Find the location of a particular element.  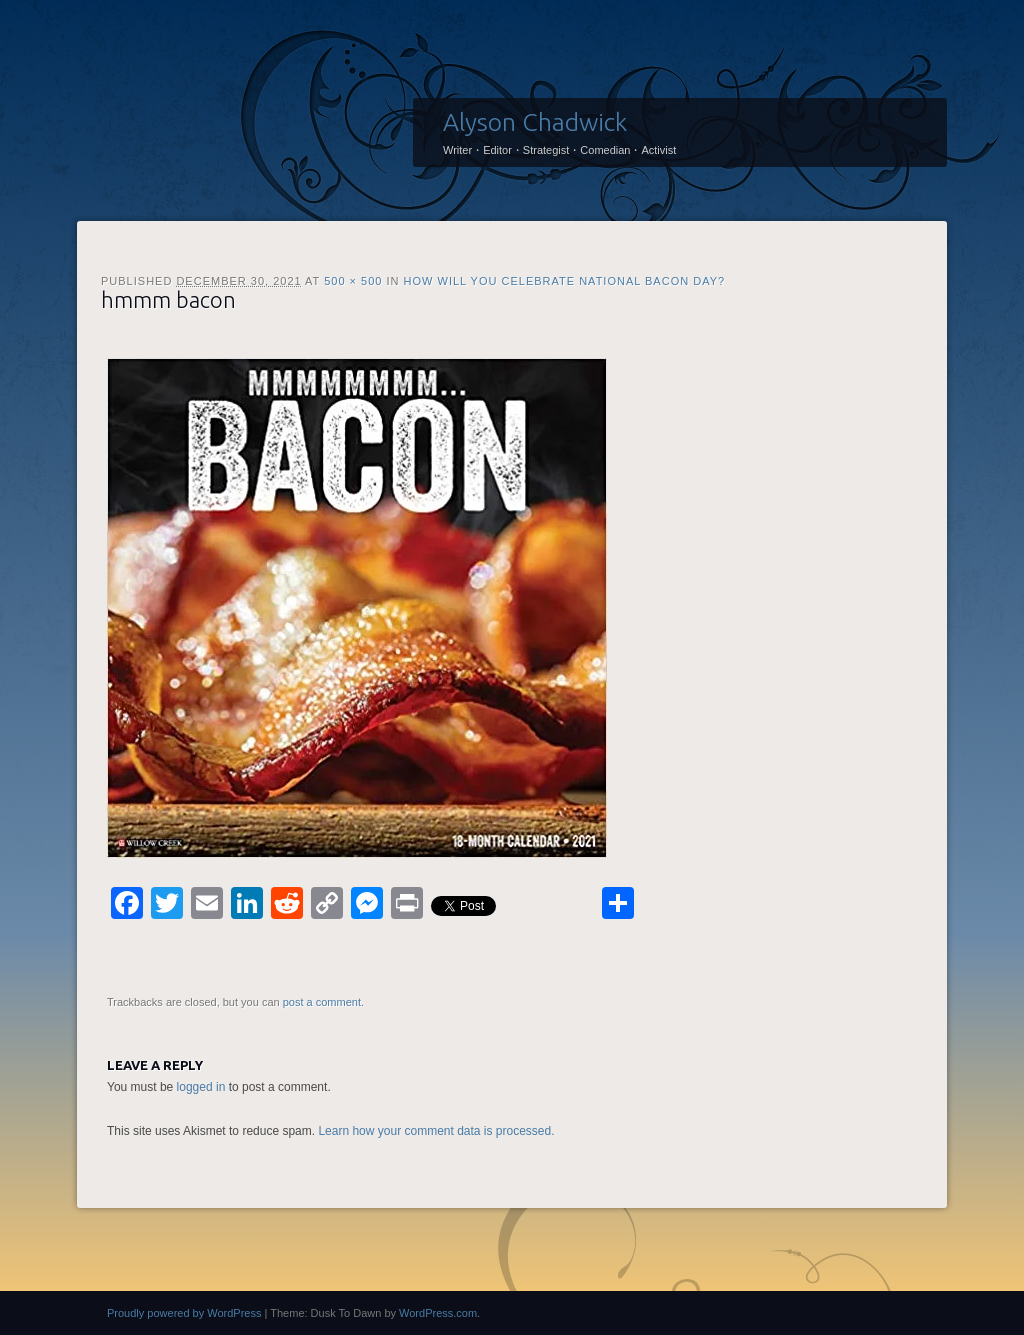

500 × 500 is located at coordinates (353, 281).